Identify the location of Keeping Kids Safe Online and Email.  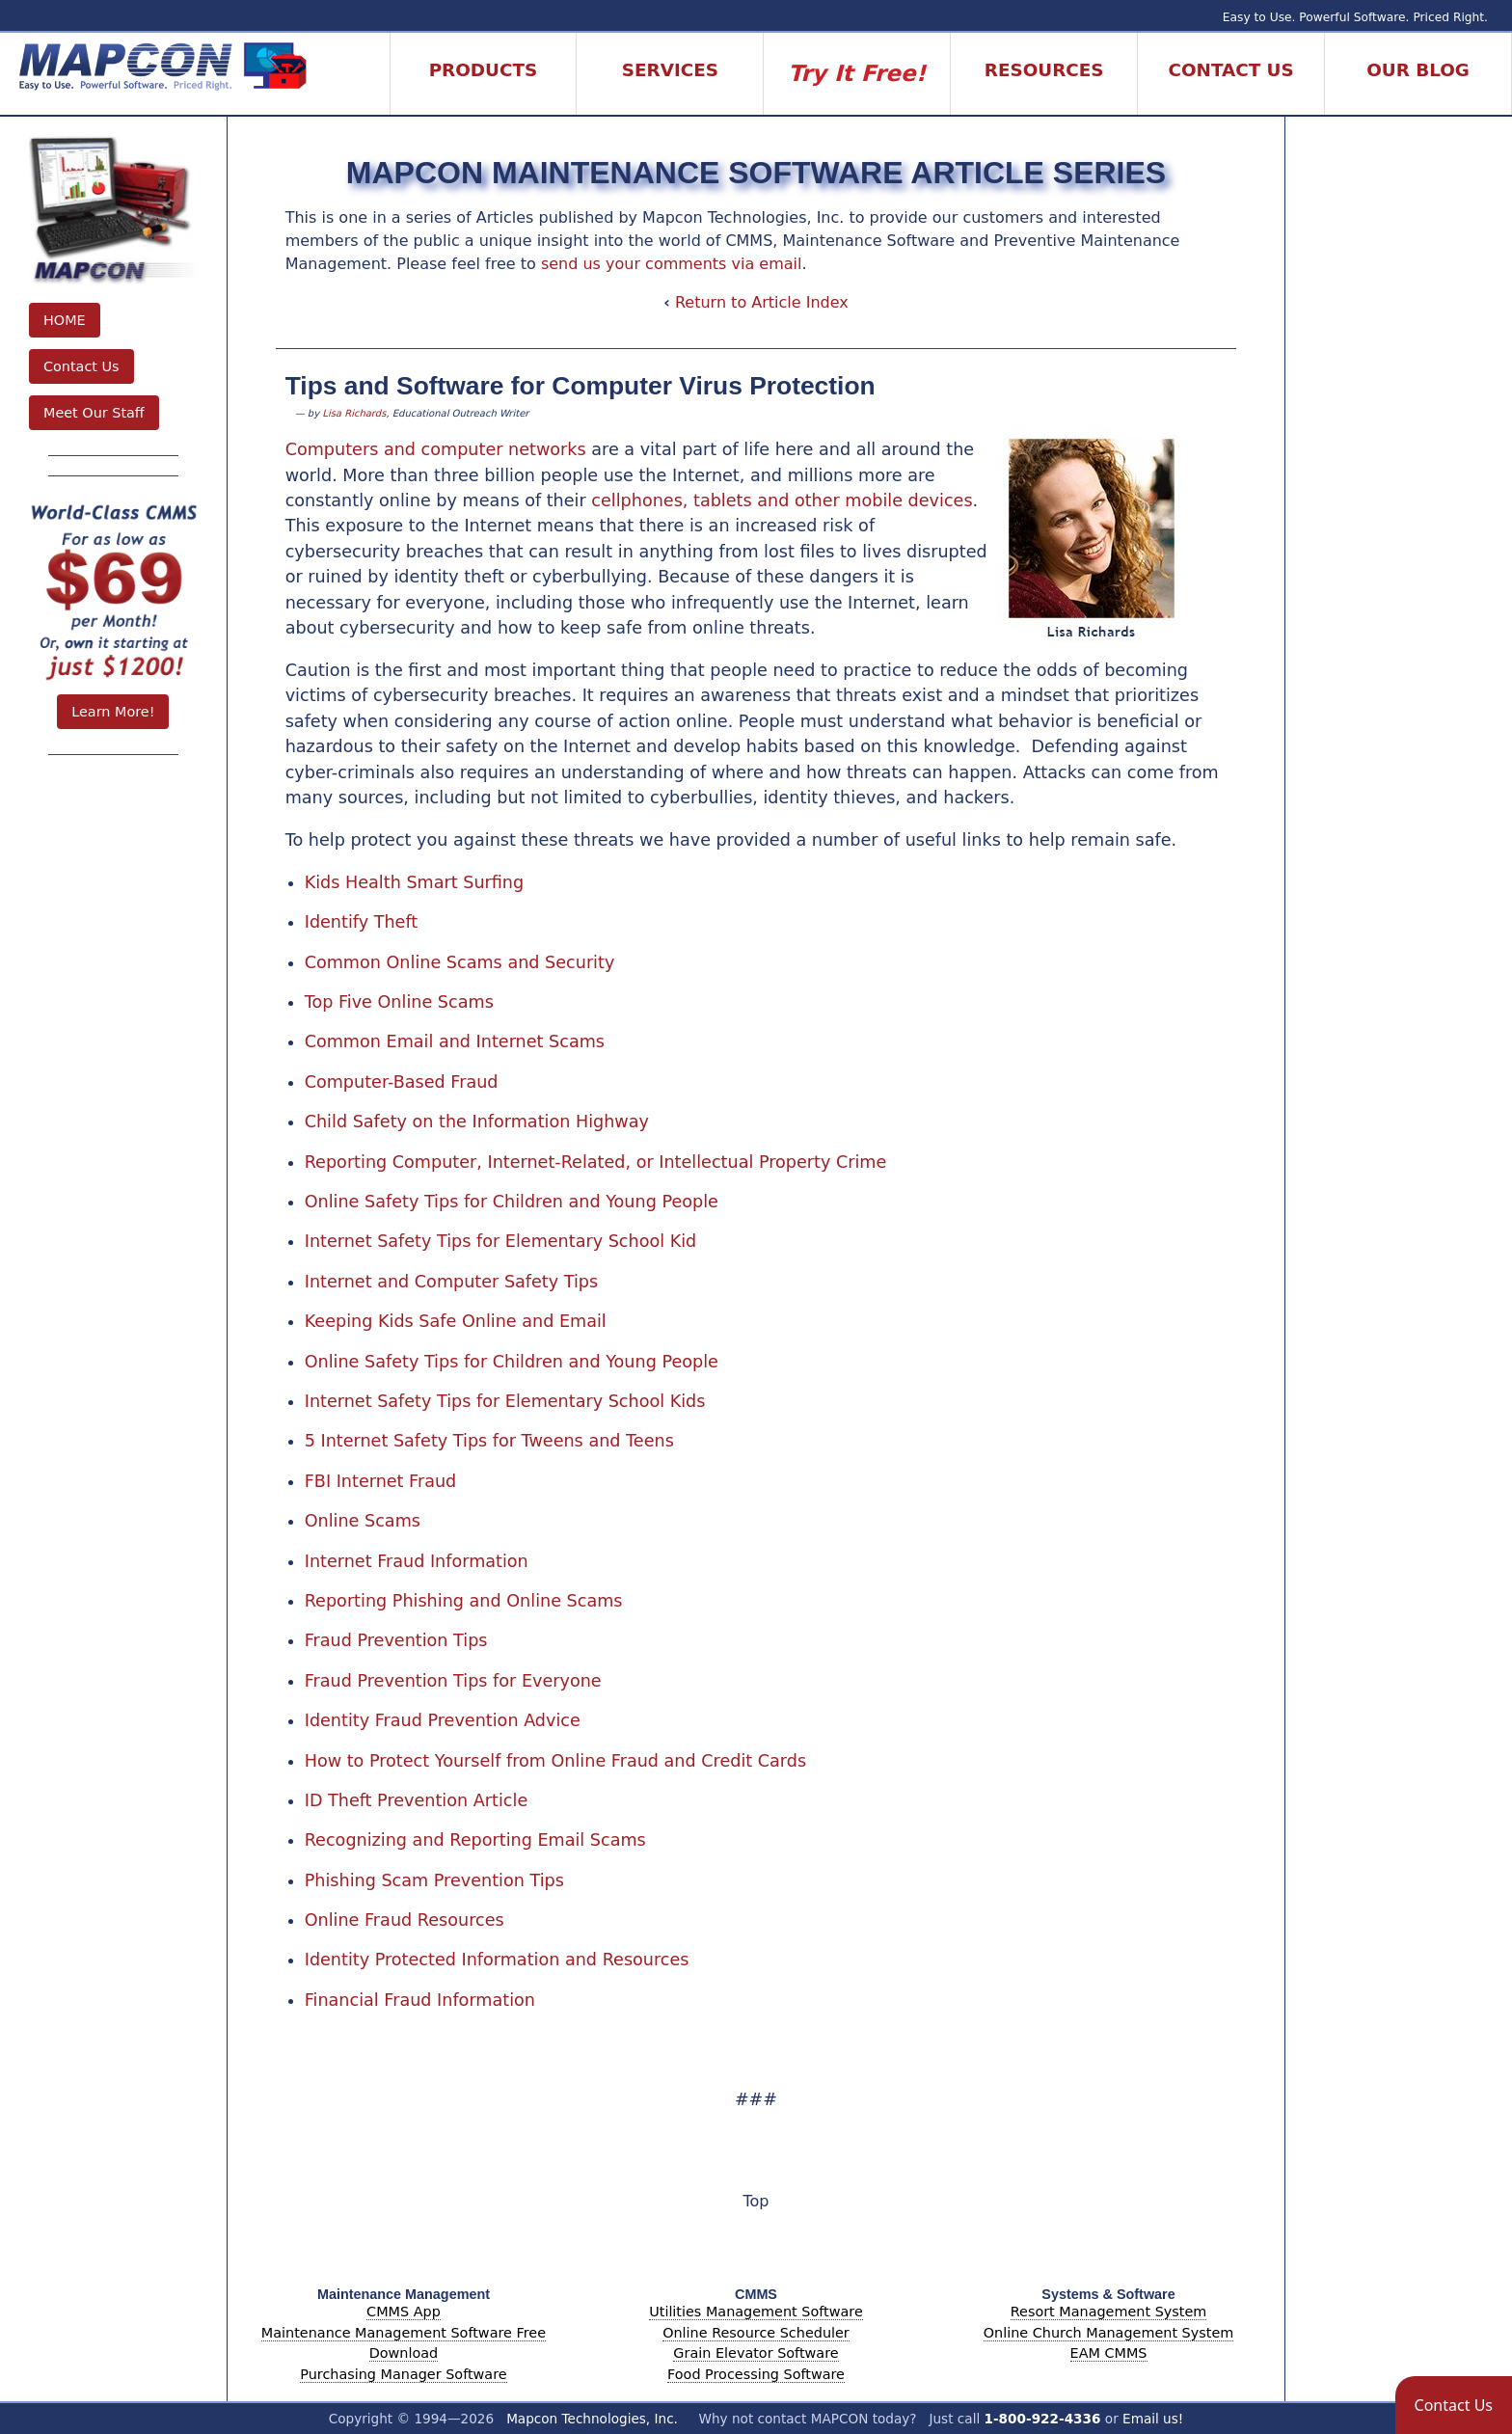
(456, 1321).